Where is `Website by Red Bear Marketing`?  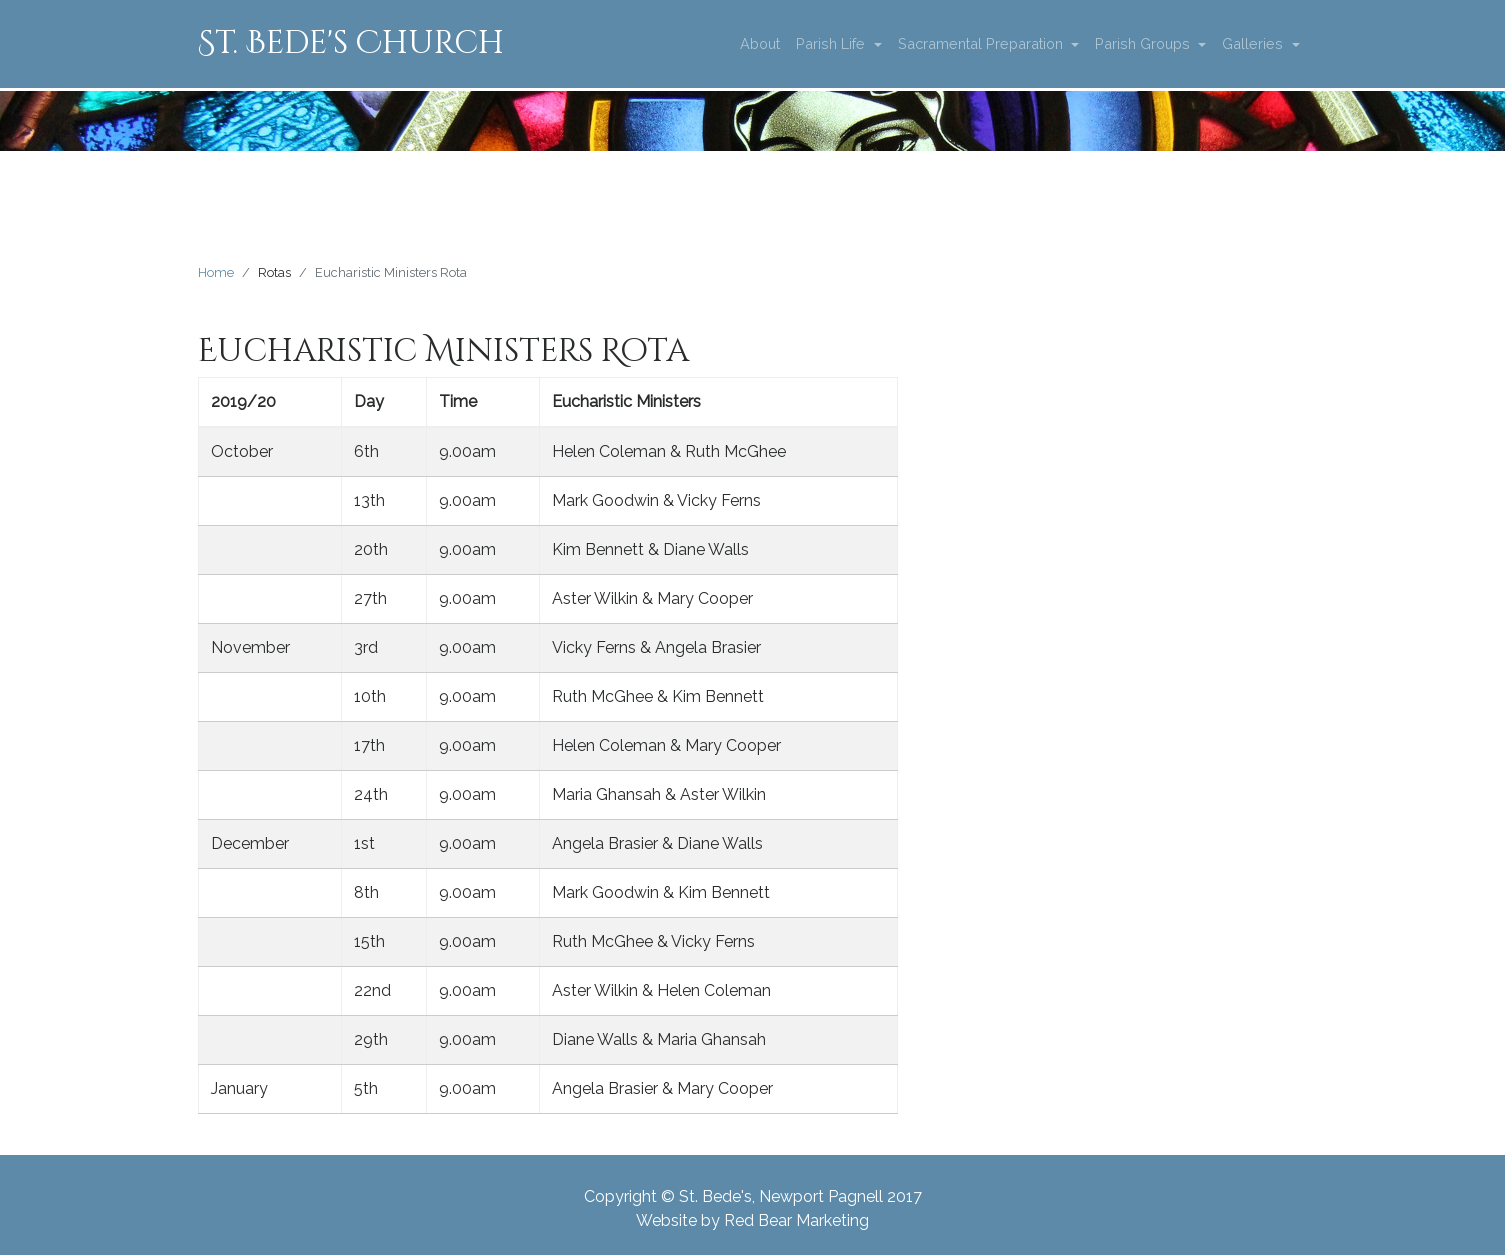
Website by Red Bear Marketing is located at coordinates (752, 1220).